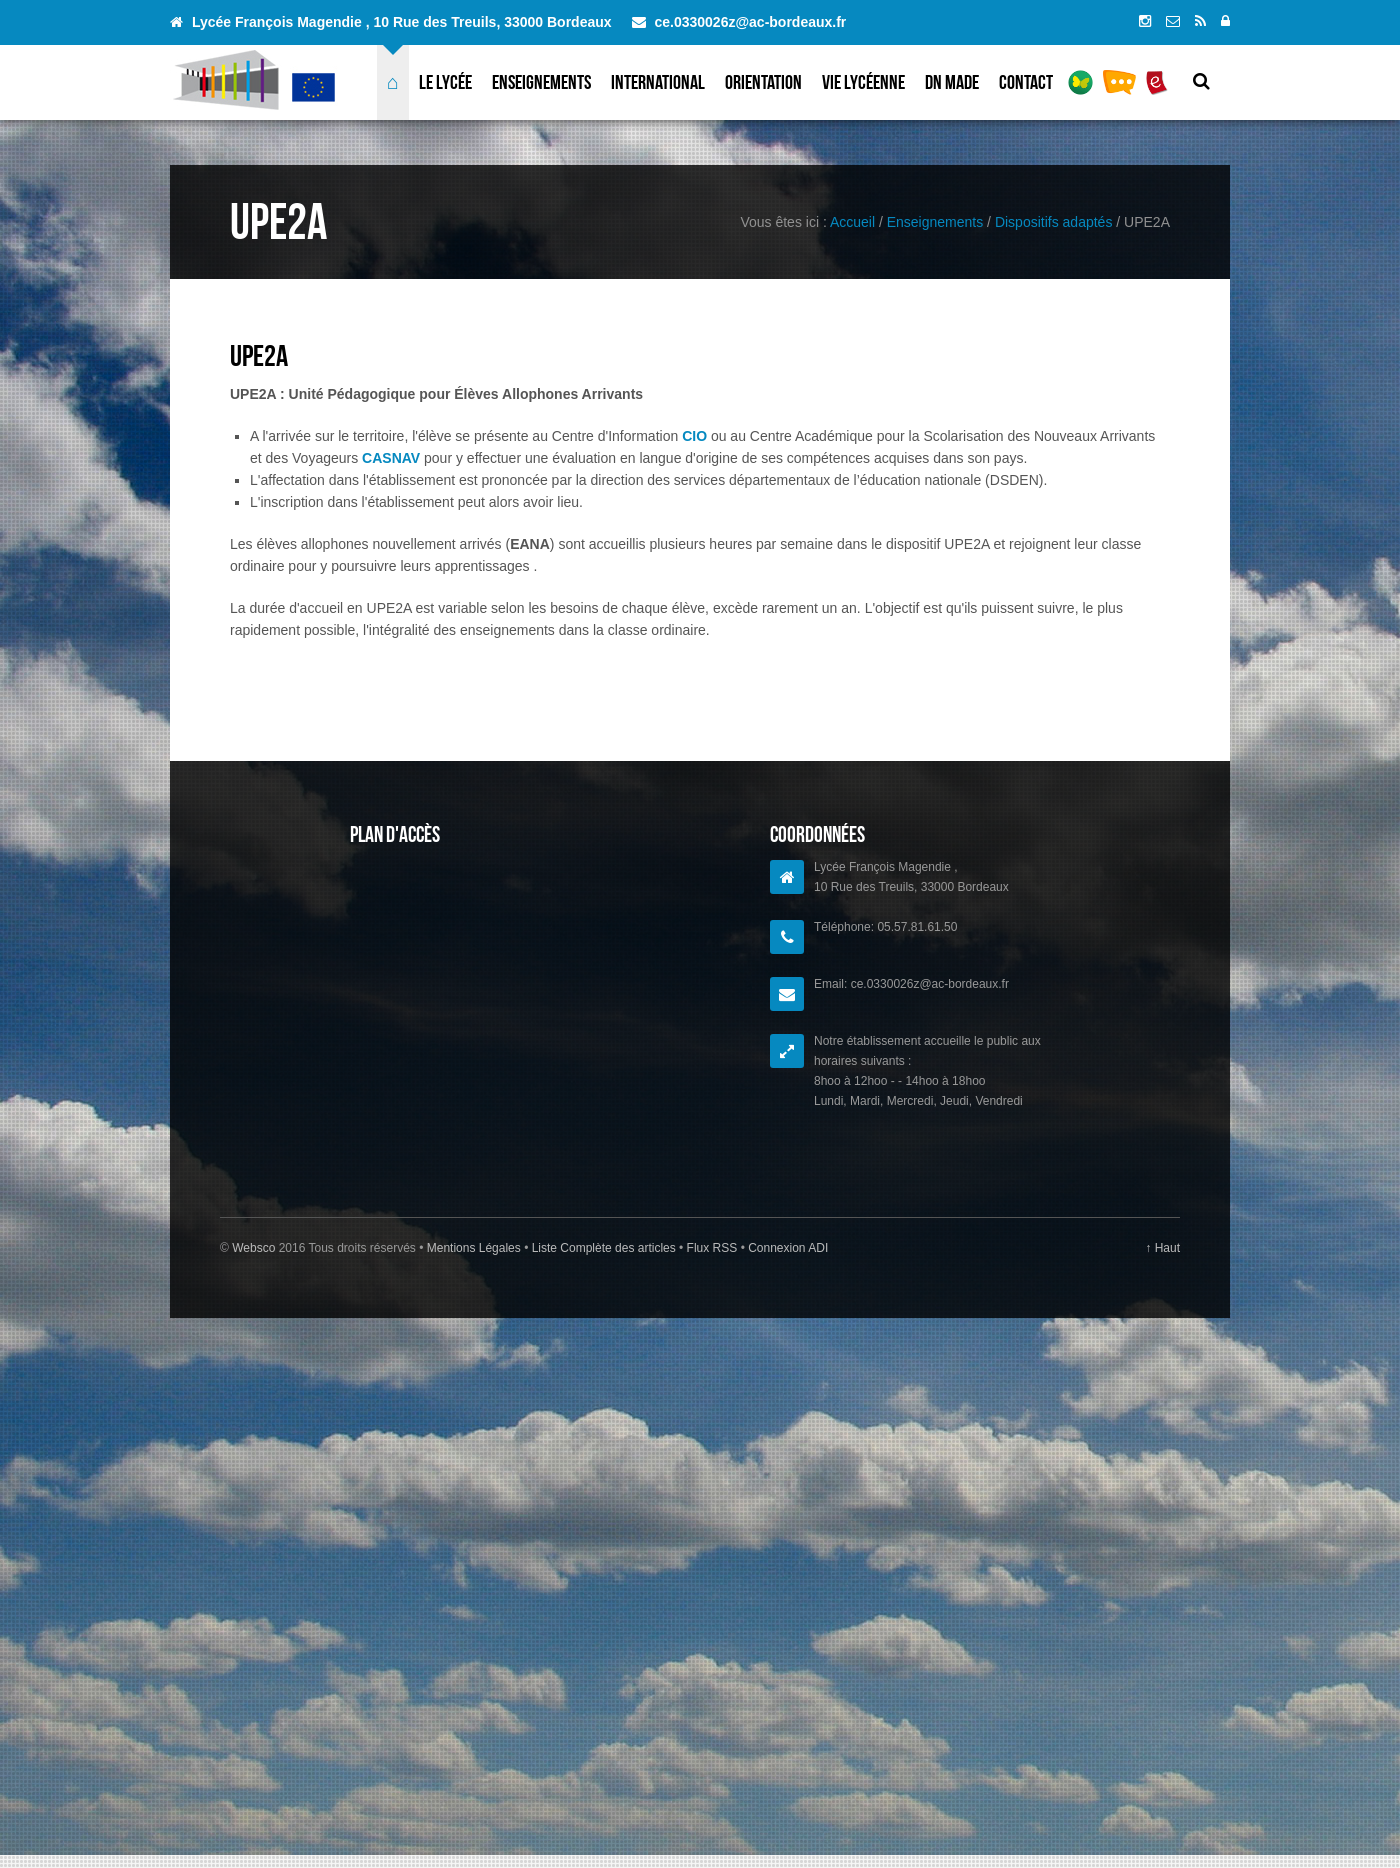 The image size is (1400, 1868). I want to click on Vie lycéenne, so click(863, 82).